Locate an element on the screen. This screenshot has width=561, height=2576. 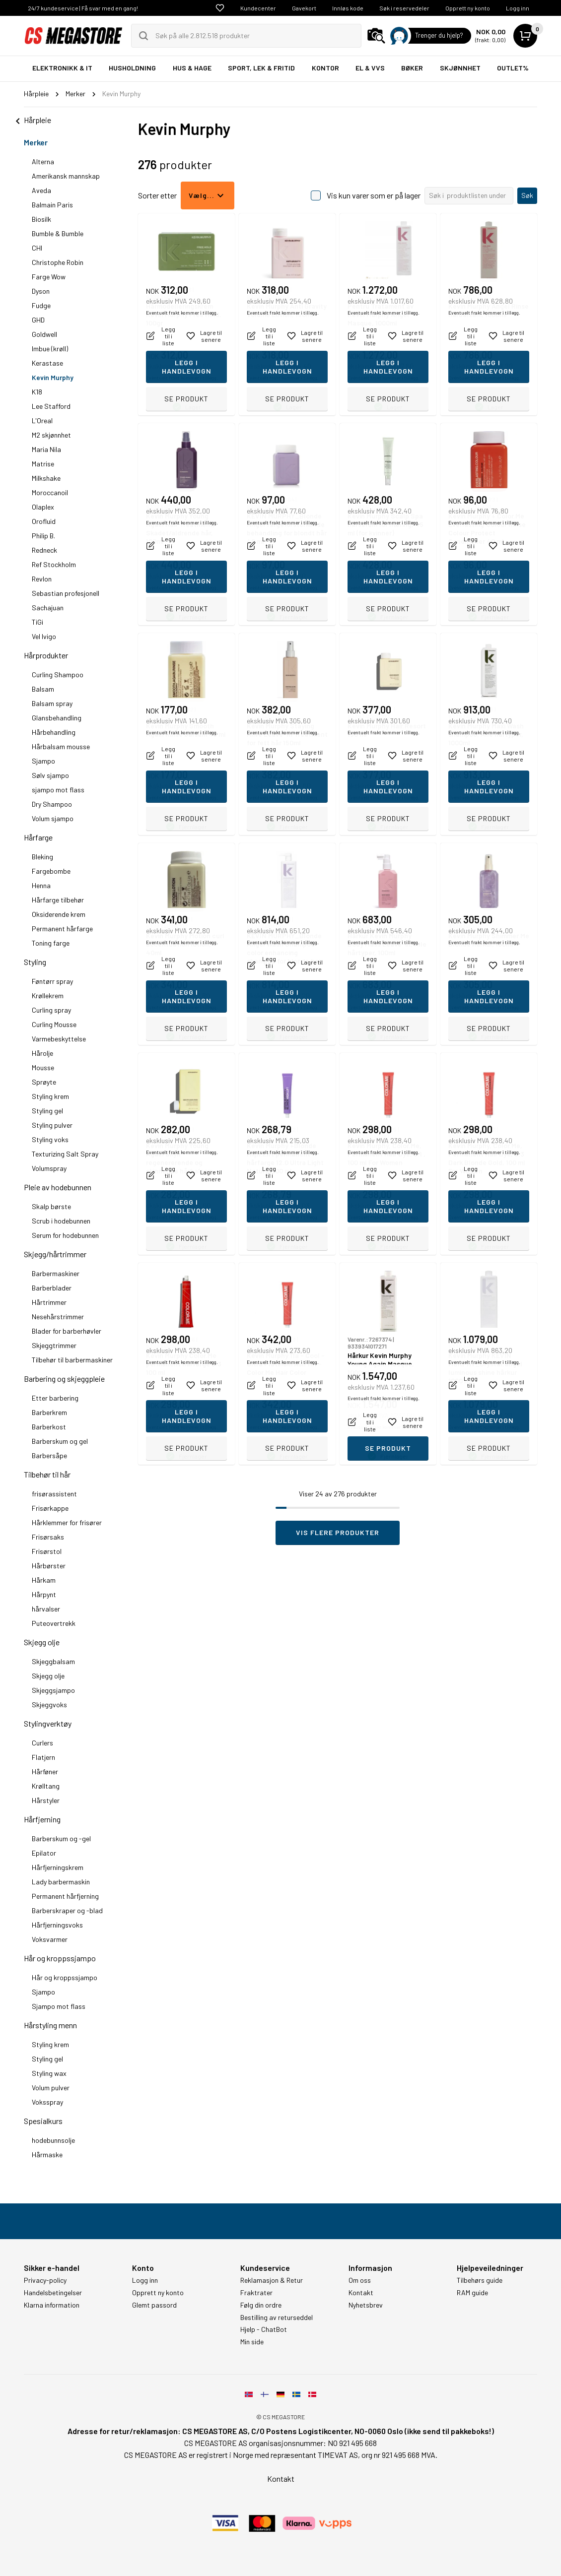
Glansbehandling is located at coordinates (56, 717).